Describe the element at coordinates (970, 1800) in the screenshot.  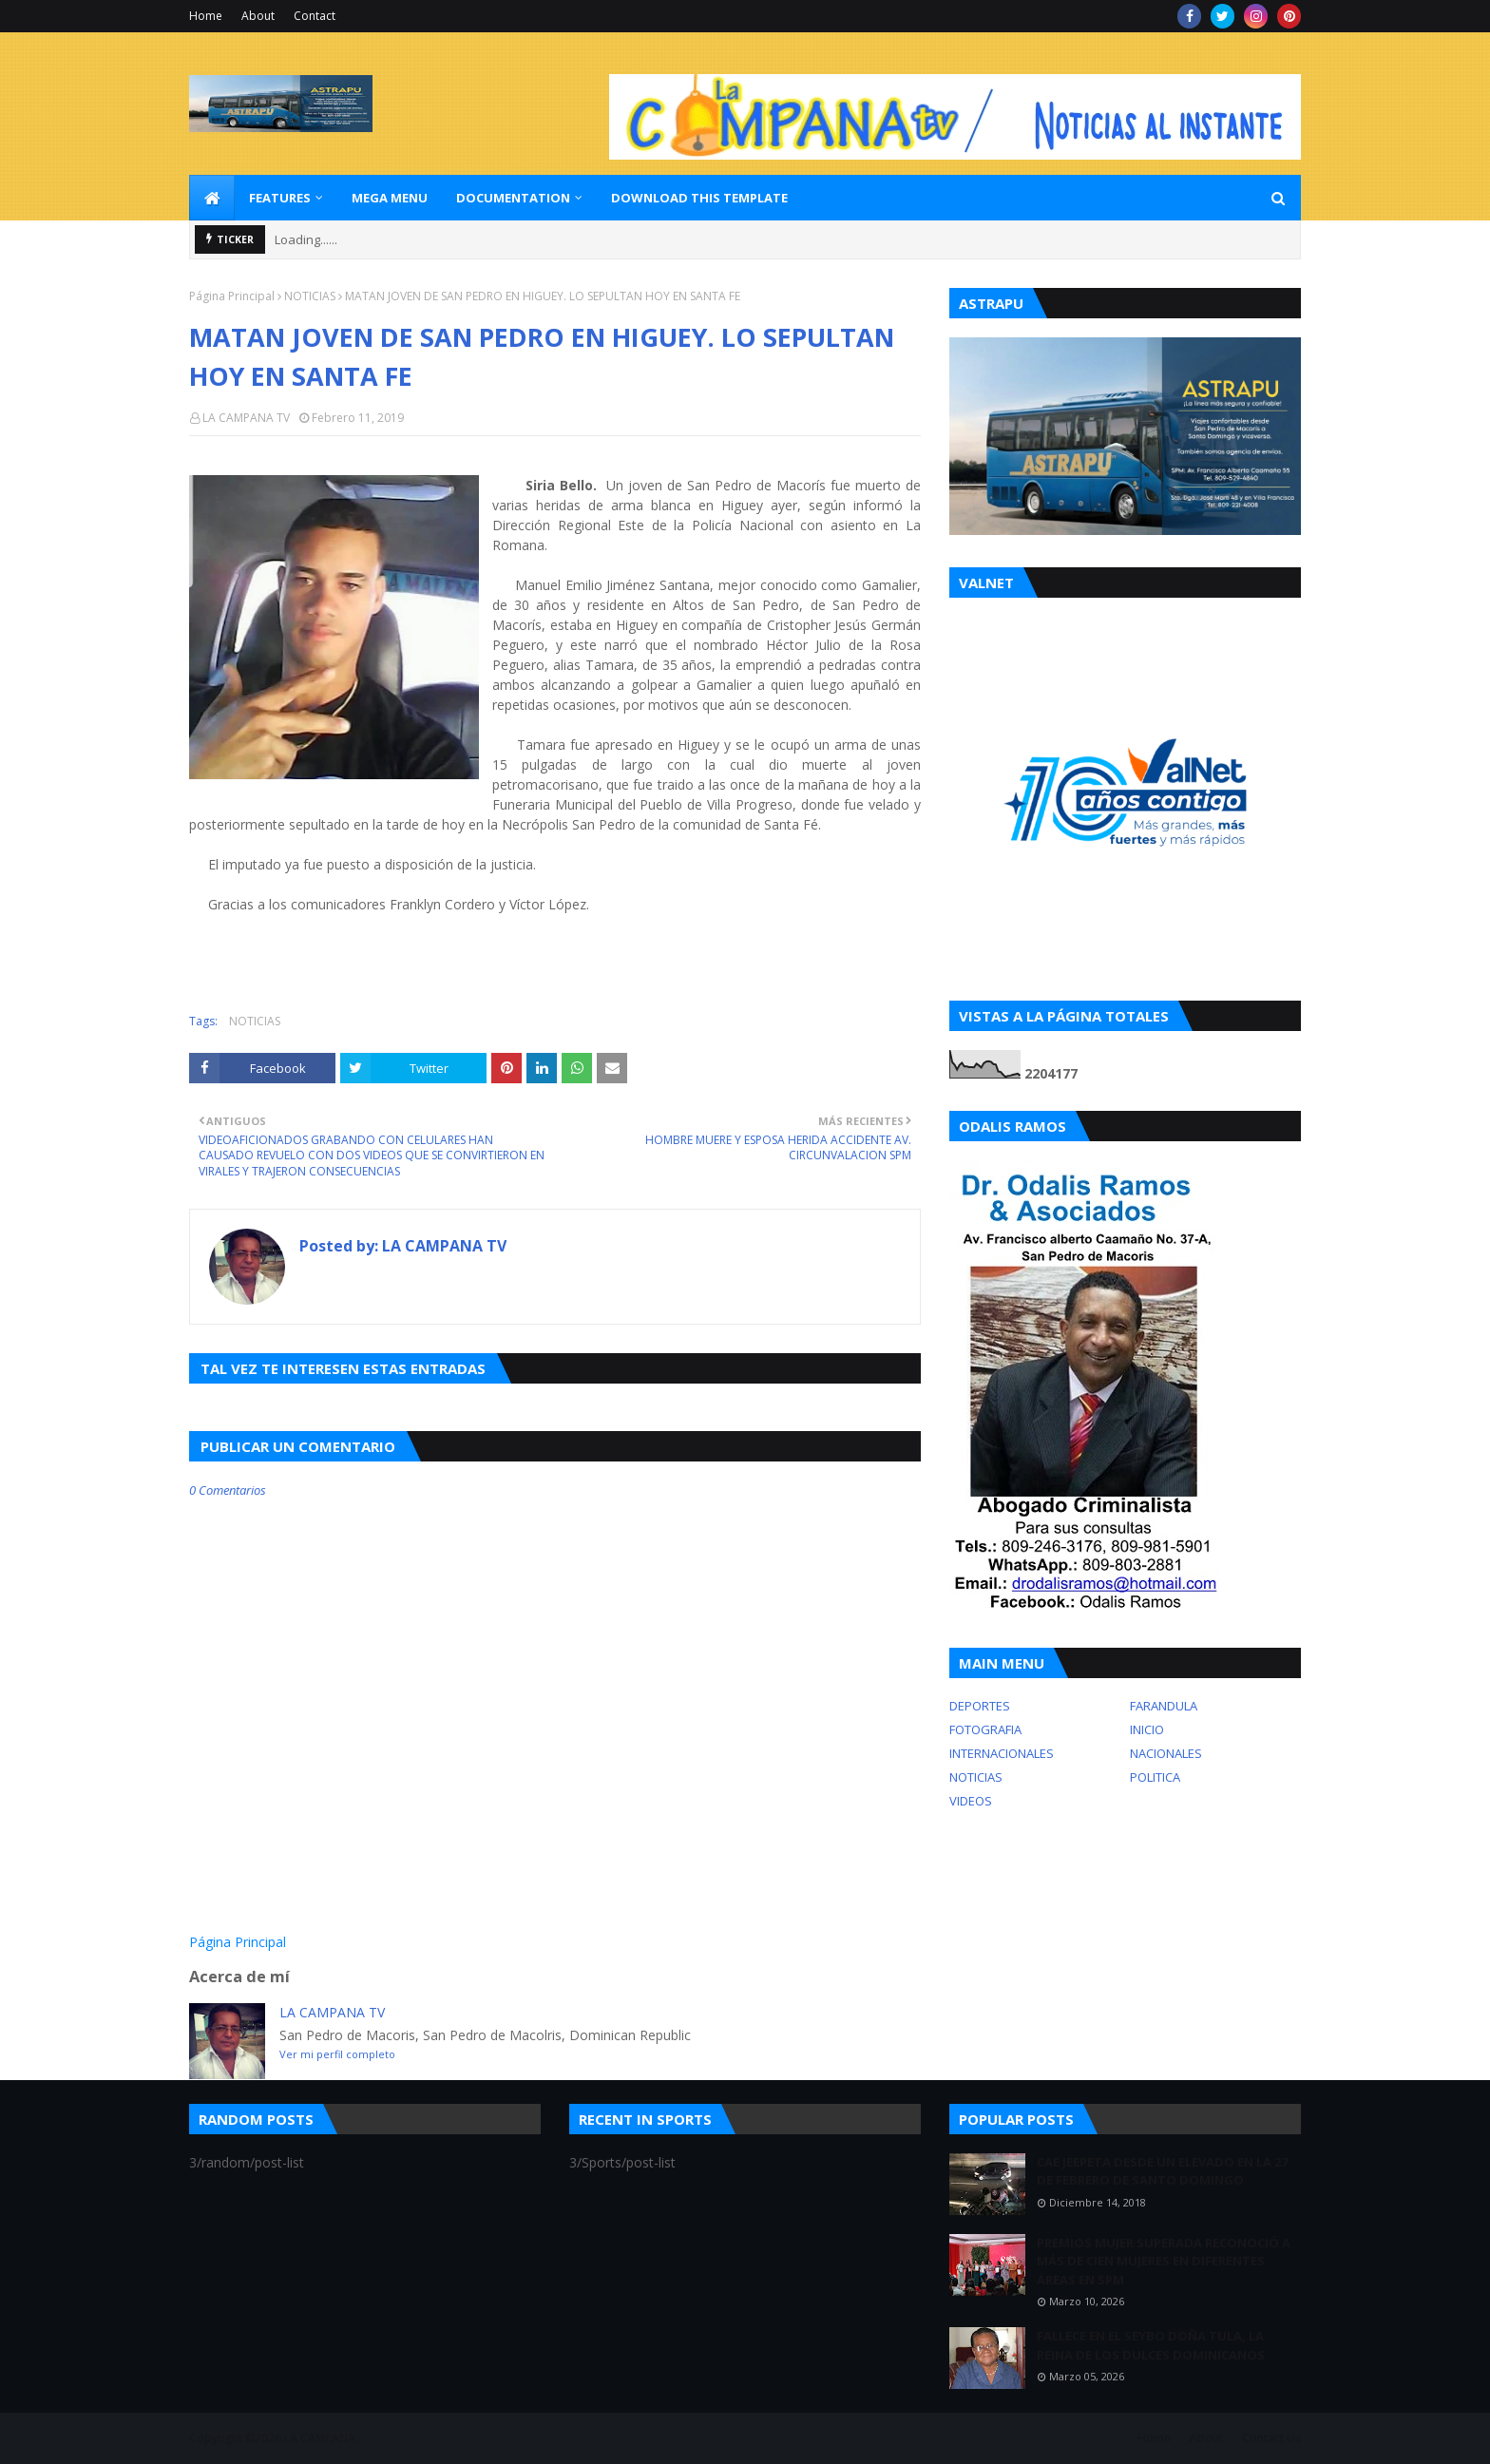
I see `VIDEOS` at that location.